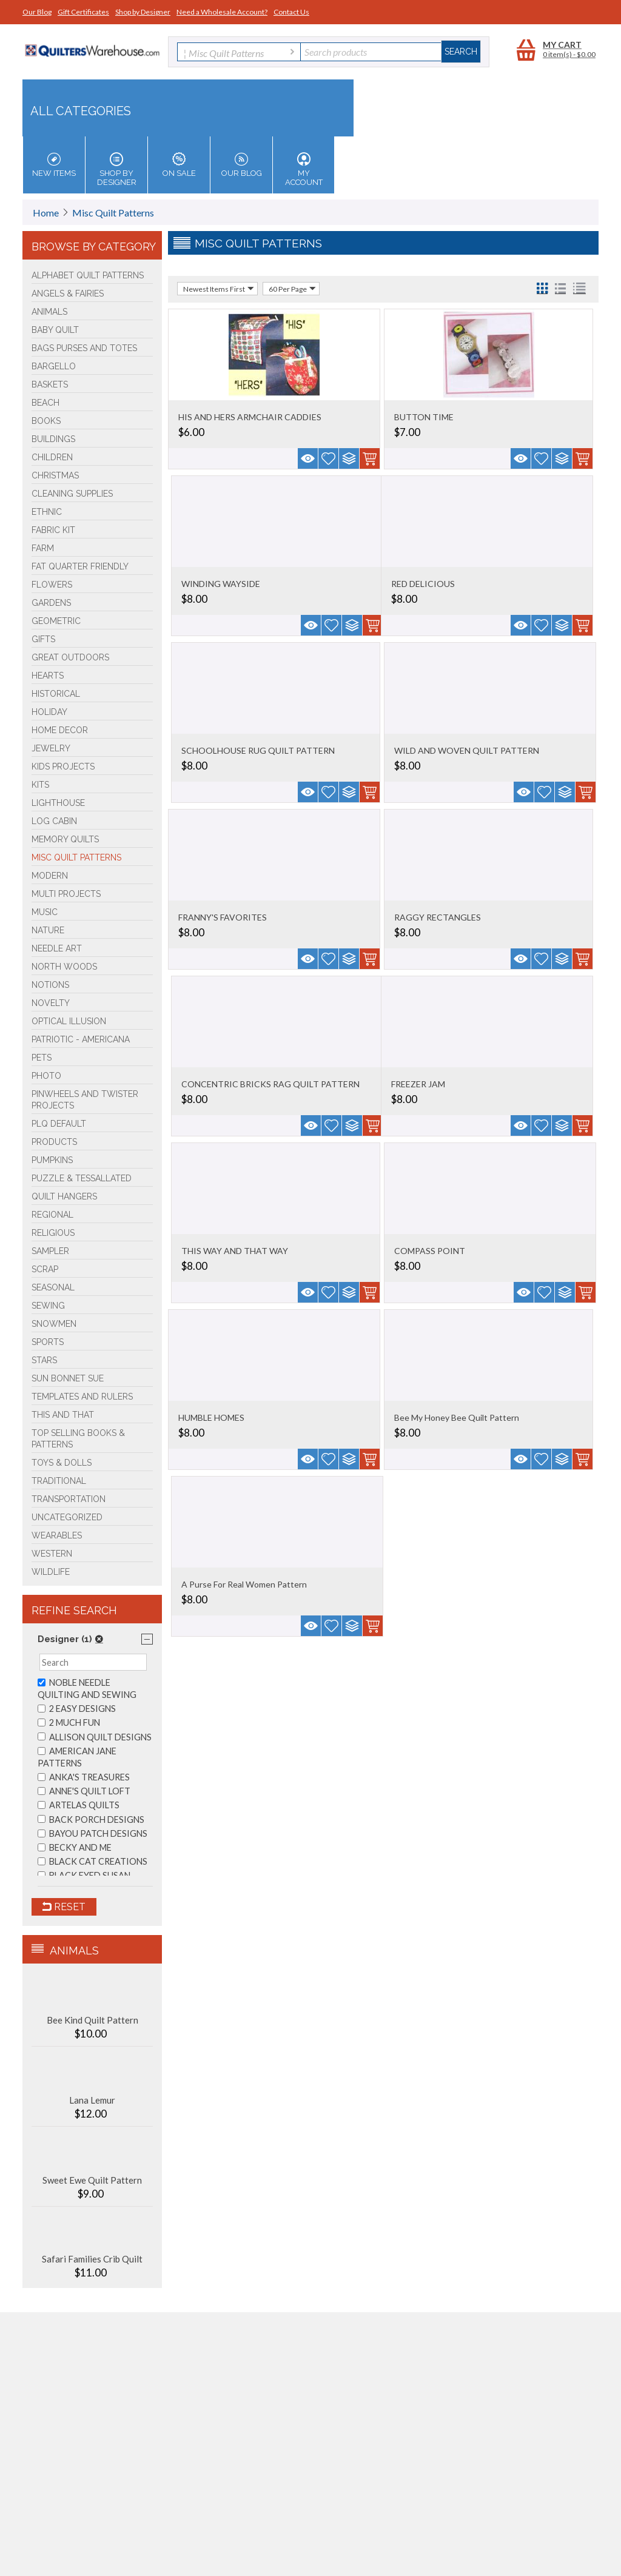 This screenshot has width=621, height=2576. I want to click on ARTELAS QUILTS, so click(78, 1805).